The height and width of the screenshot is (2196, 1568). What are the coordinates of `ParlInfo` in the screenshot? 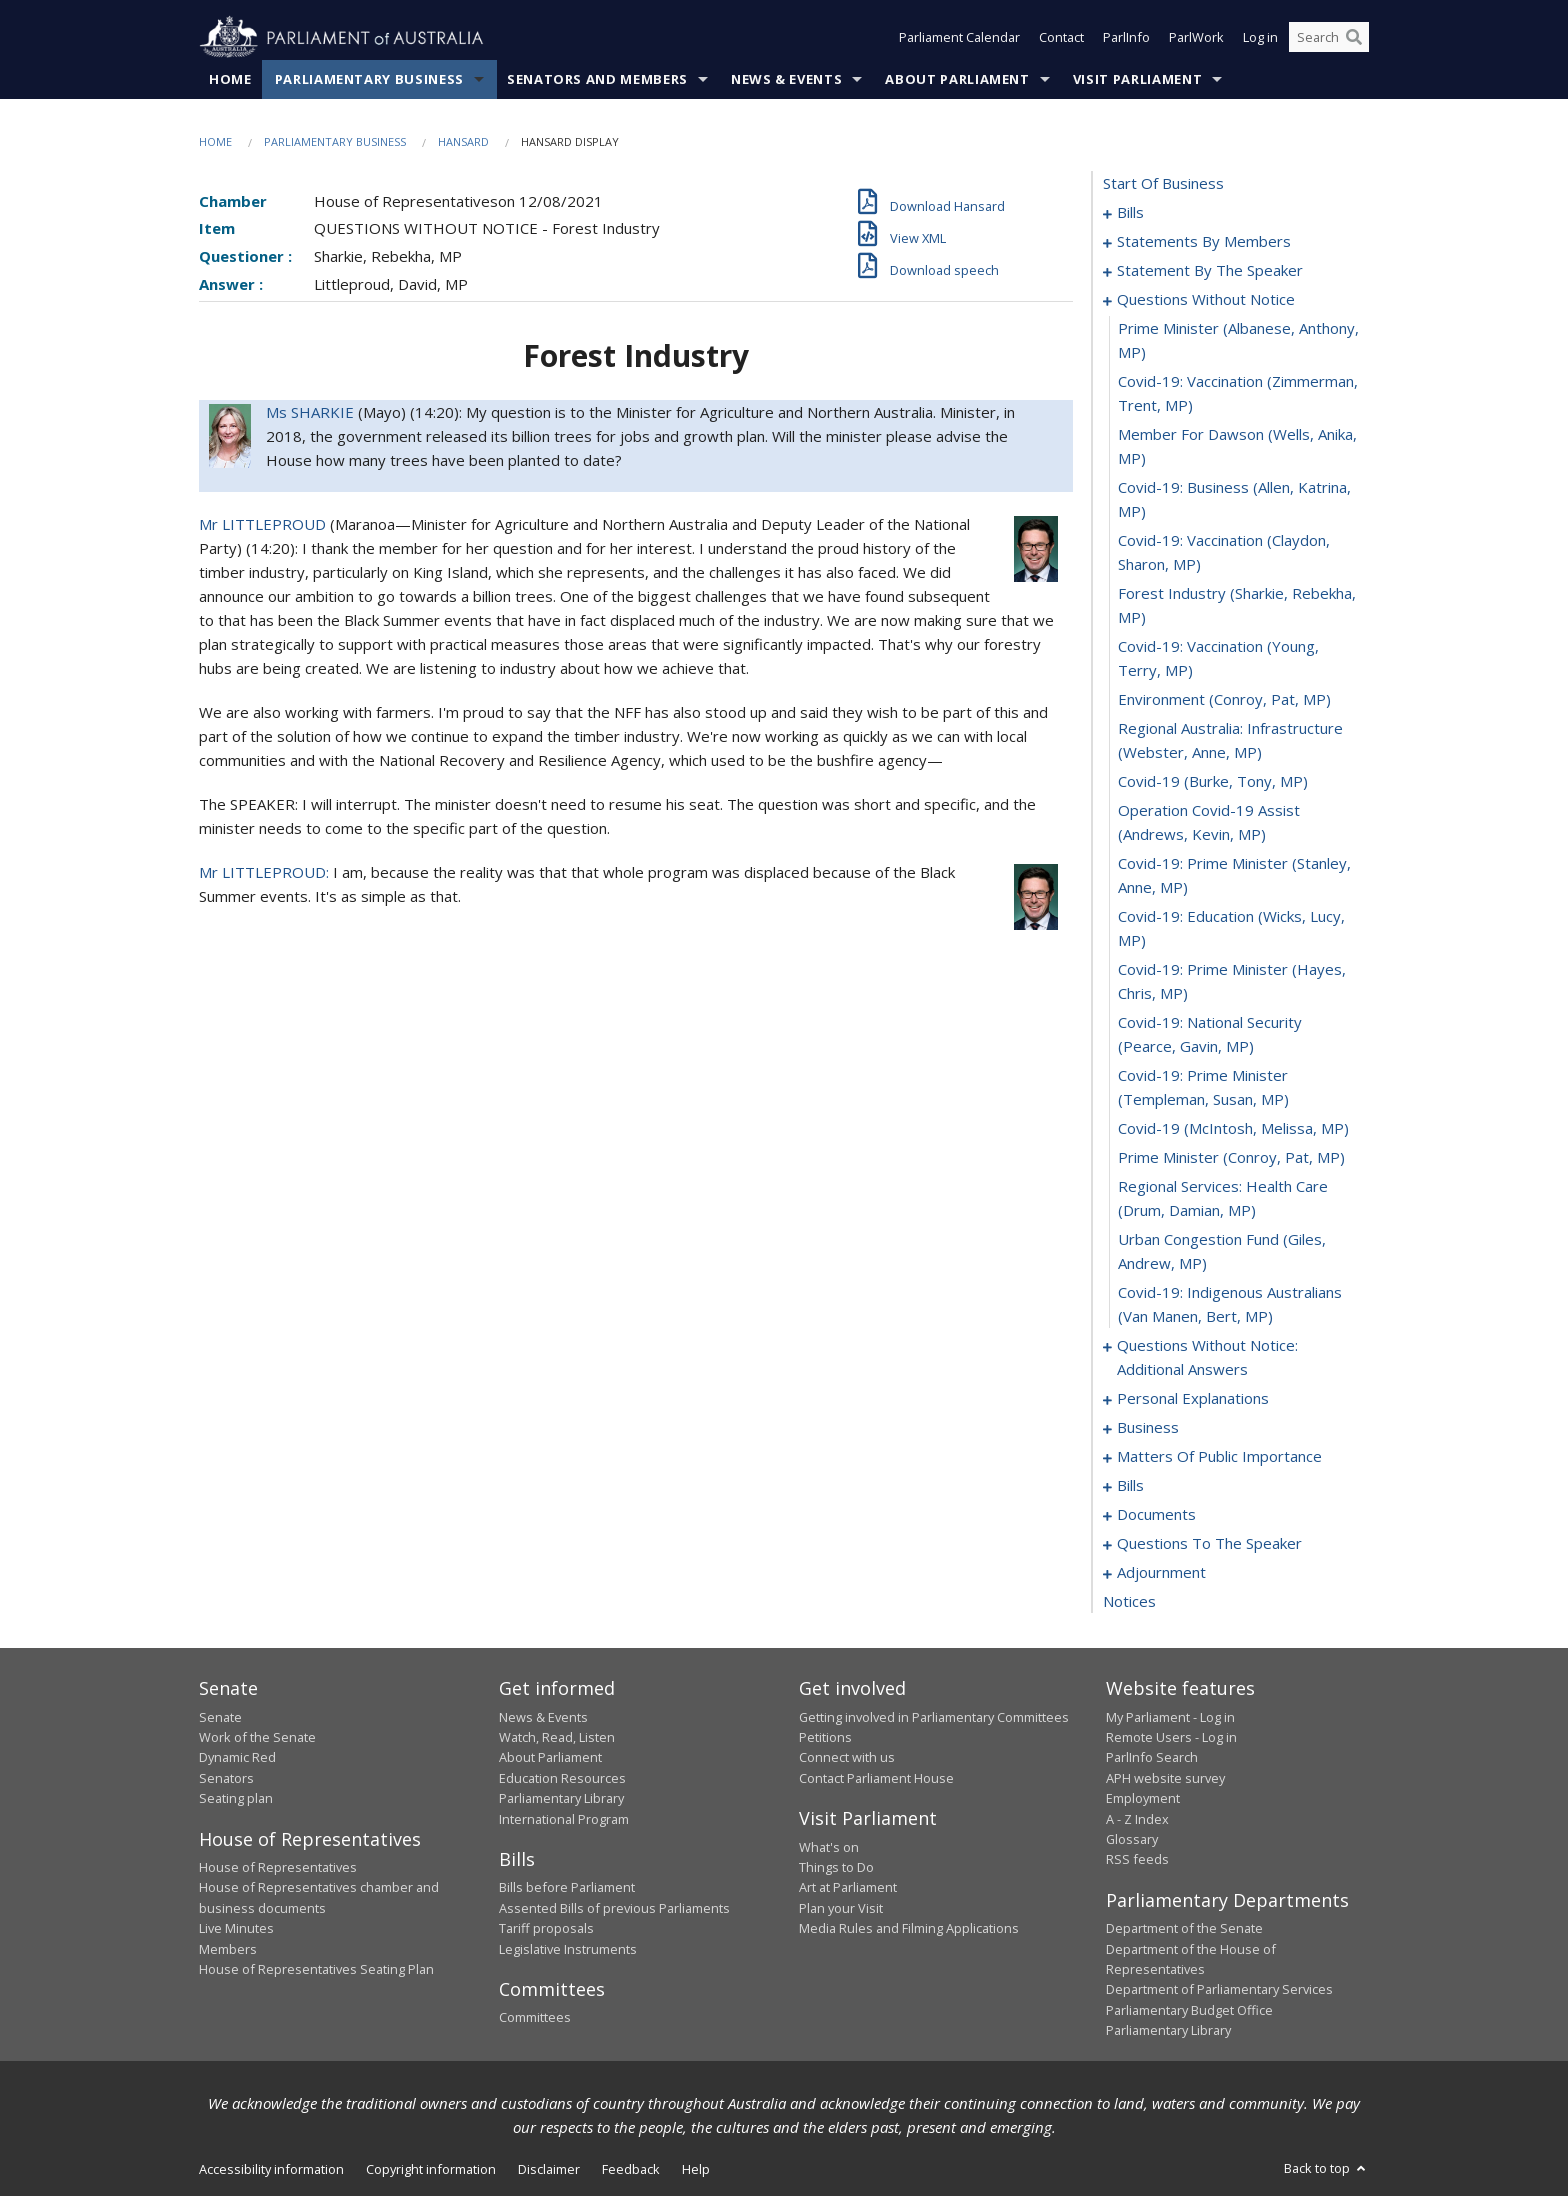 It's located at (1126, 38).